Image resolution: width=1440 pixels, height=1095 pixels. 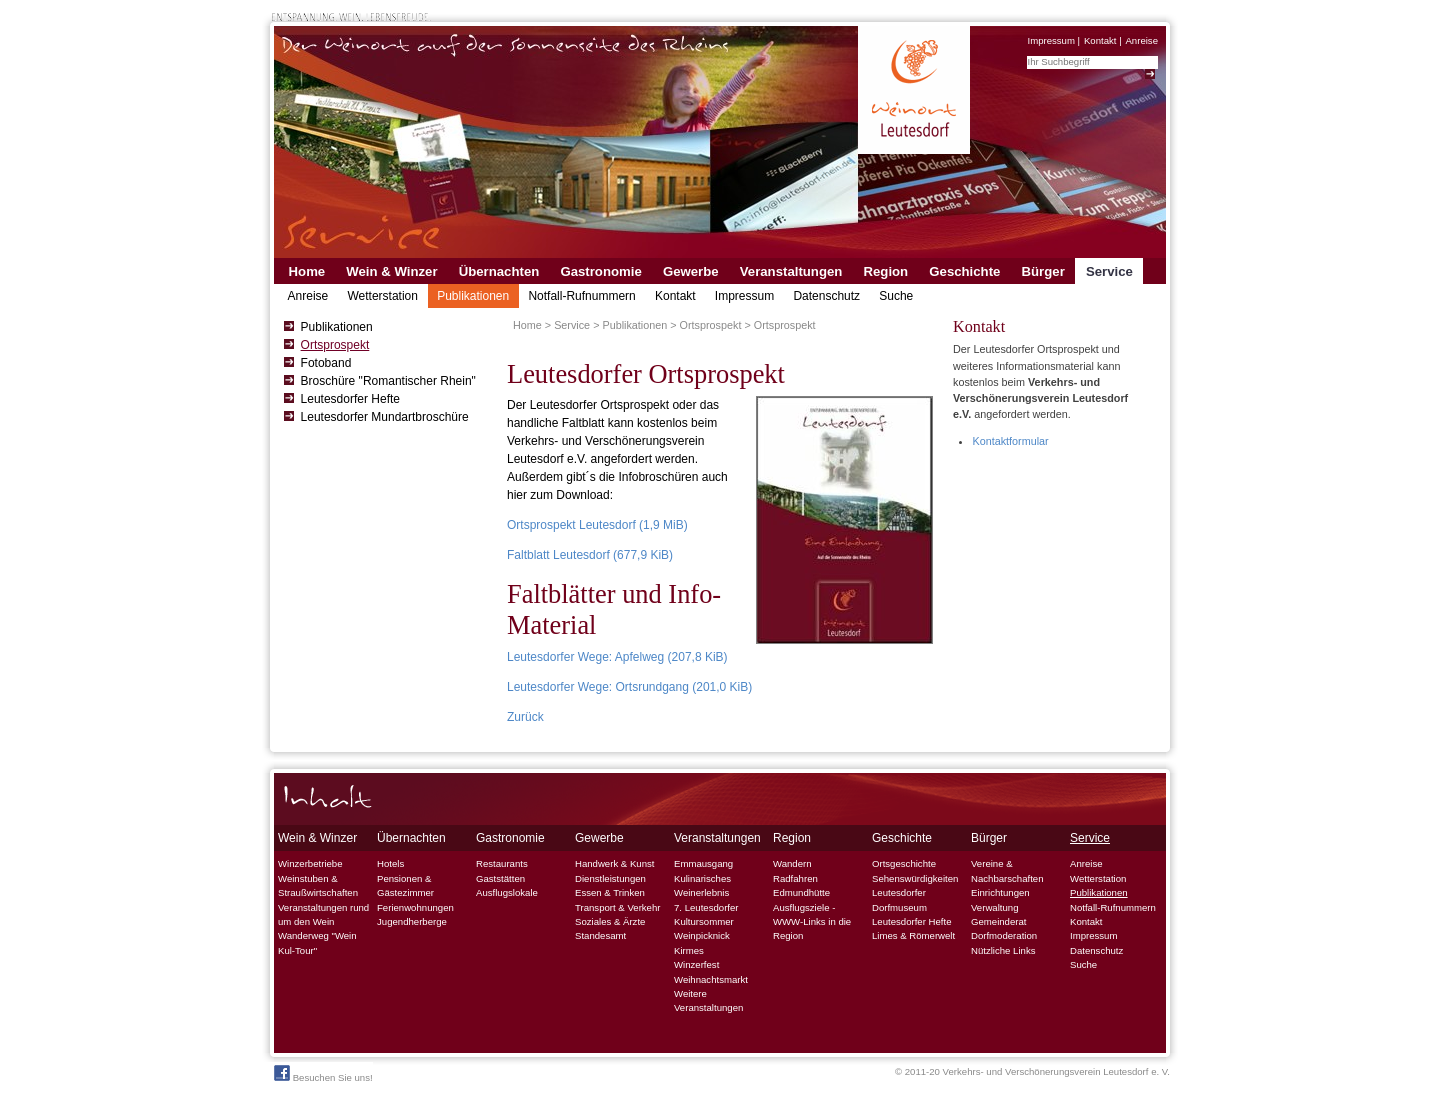 I want to click on Notfall-Rufnummern, so click(x=581, y=296).